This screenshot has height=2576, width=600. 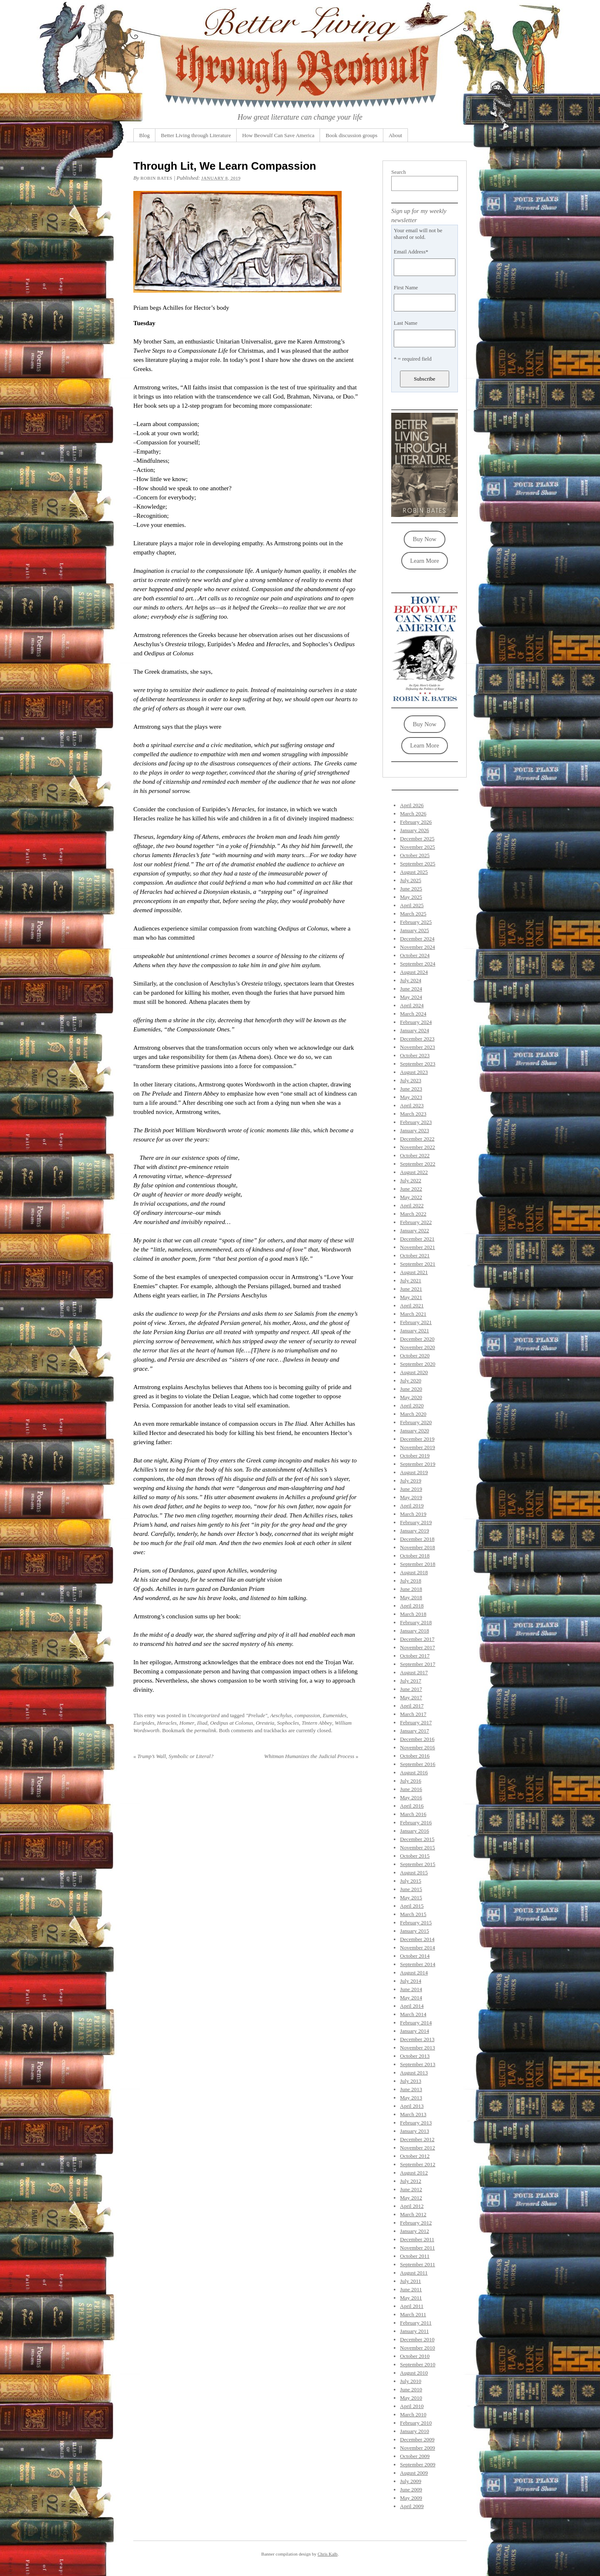 What do you see at coordinates (415, 1556) in the screenshot?
I see `October 2018` at bounding box center [415, 1556].